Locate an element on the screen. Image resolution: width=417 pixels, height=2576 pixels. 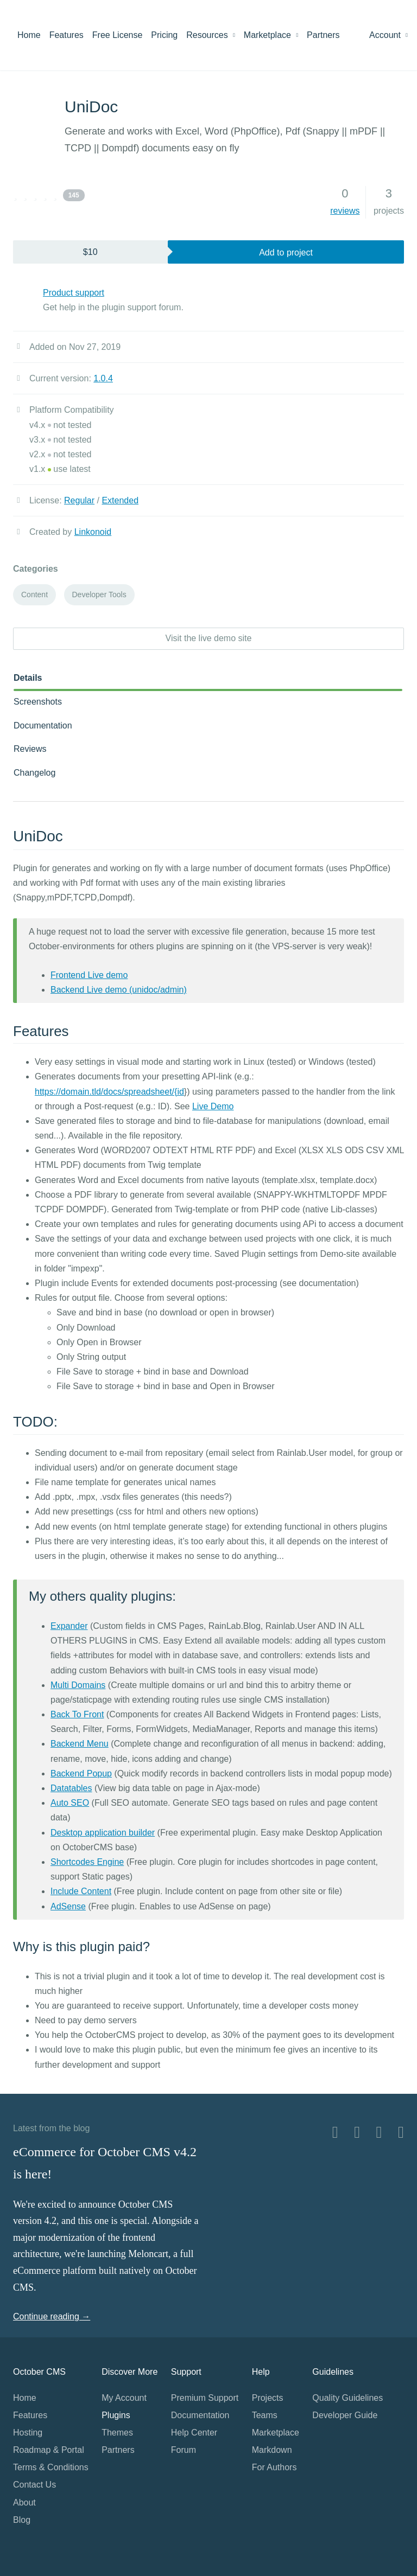
AdSense is located at coordinates (68, 1906).